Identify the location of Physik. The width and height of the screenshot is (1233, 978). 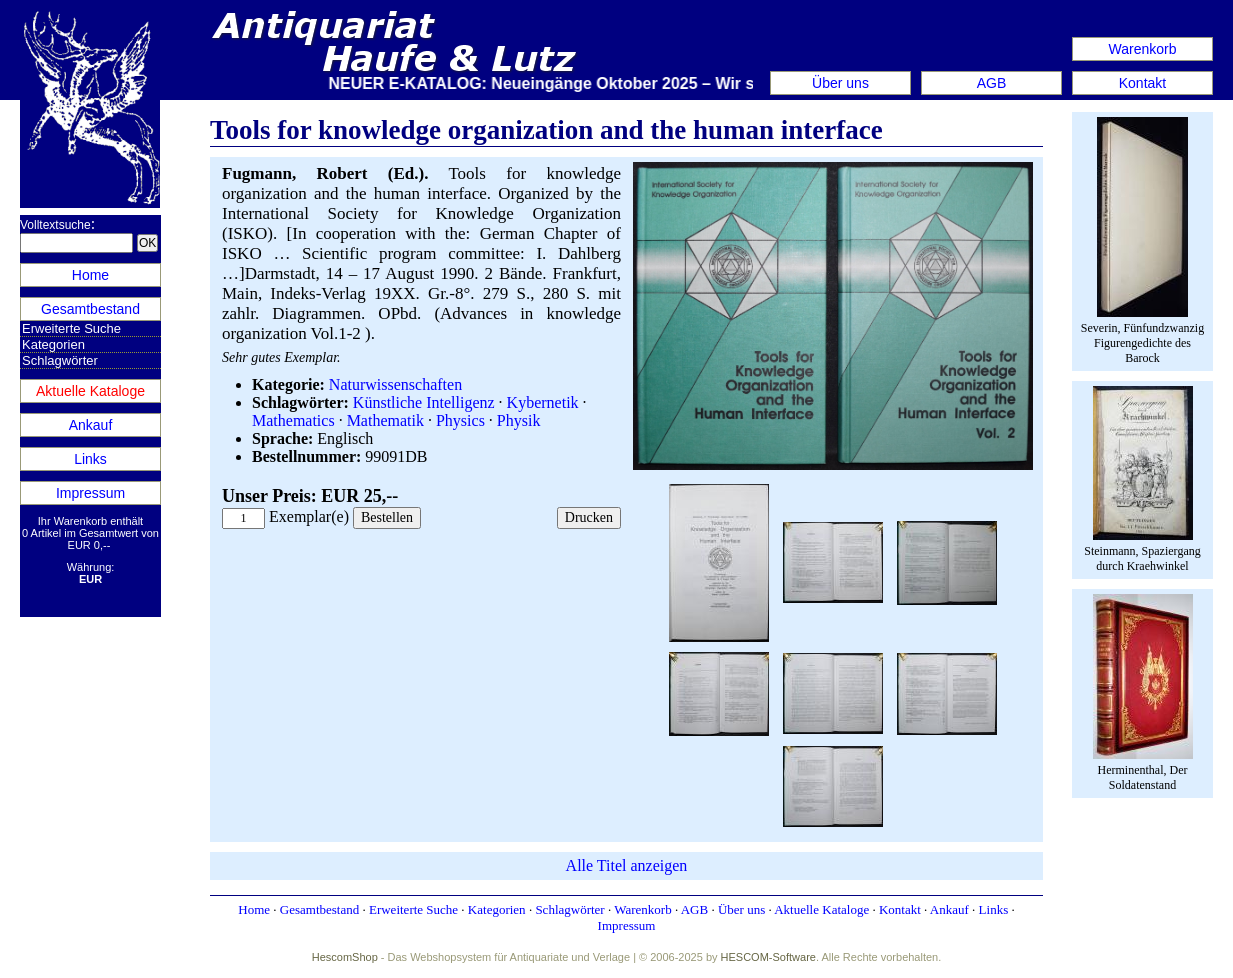
(519, 420).